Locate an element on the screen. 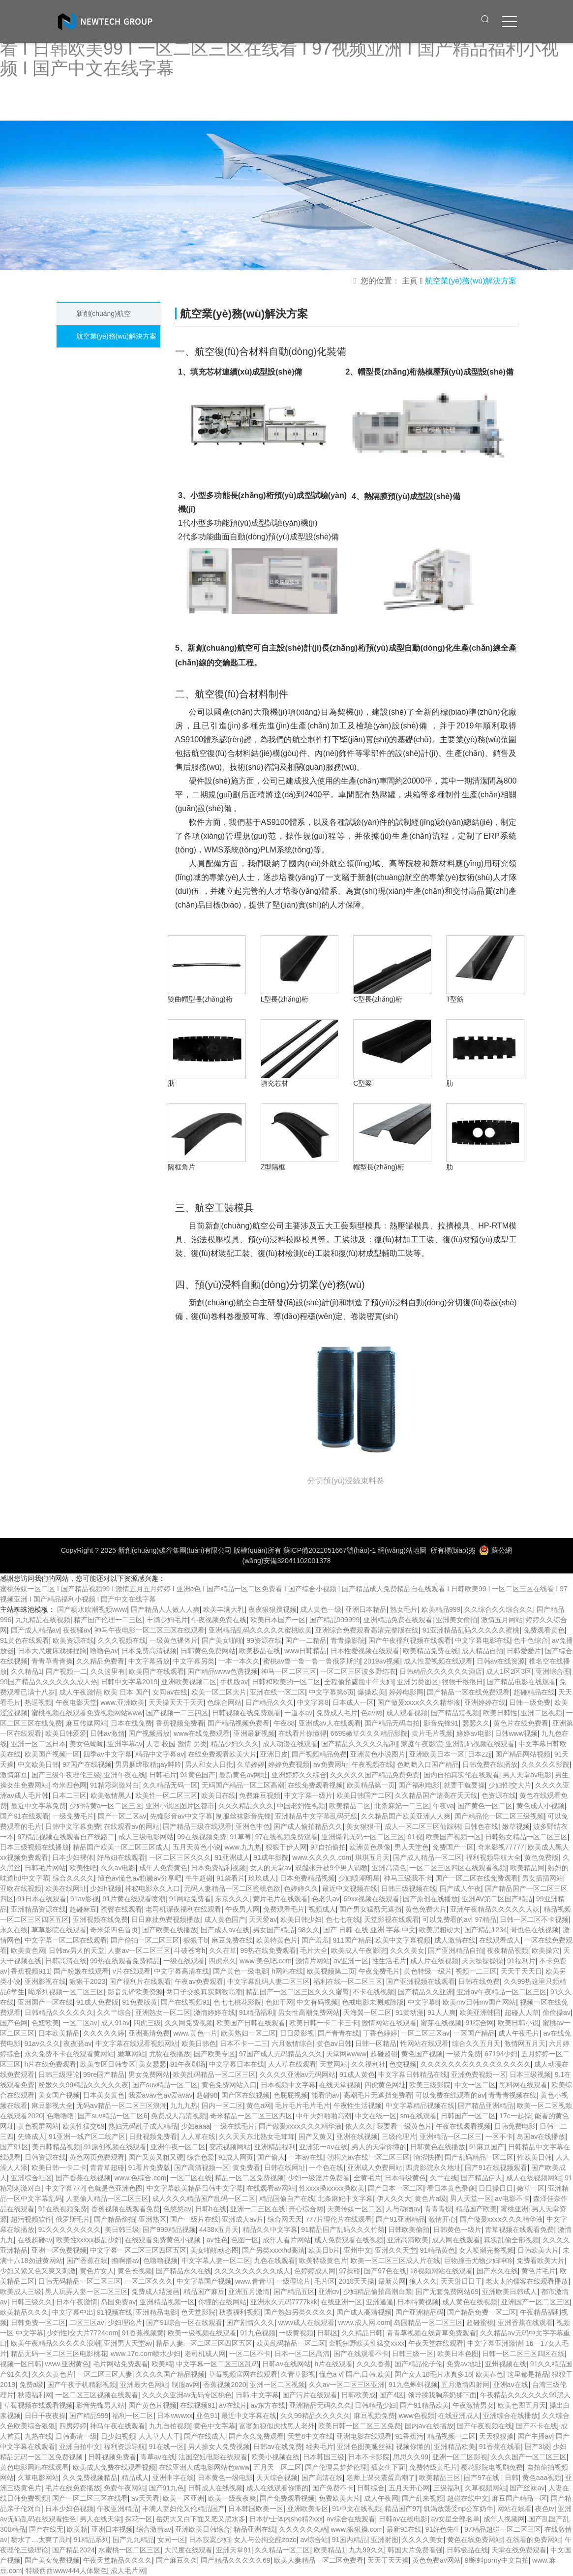 The image size is (573, 2576). 成人黄色在线视频 is located at coordinates (469, 2302).